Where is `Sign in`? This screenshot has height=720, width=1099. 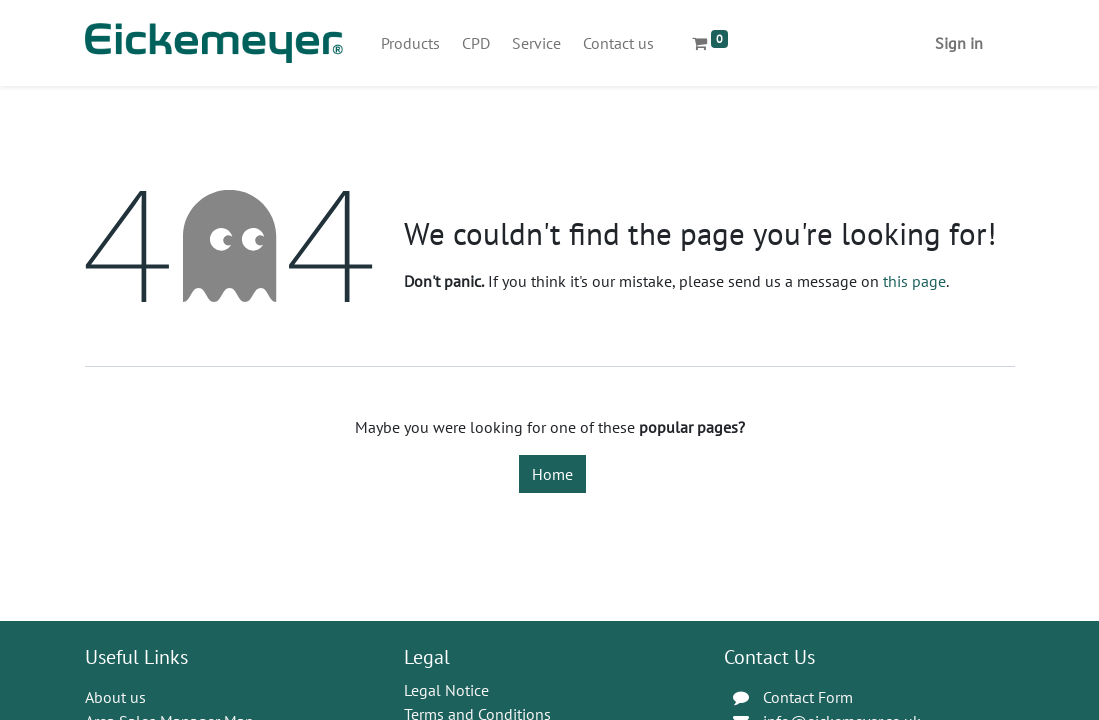 Sign in is located at coordinates (959, 43).